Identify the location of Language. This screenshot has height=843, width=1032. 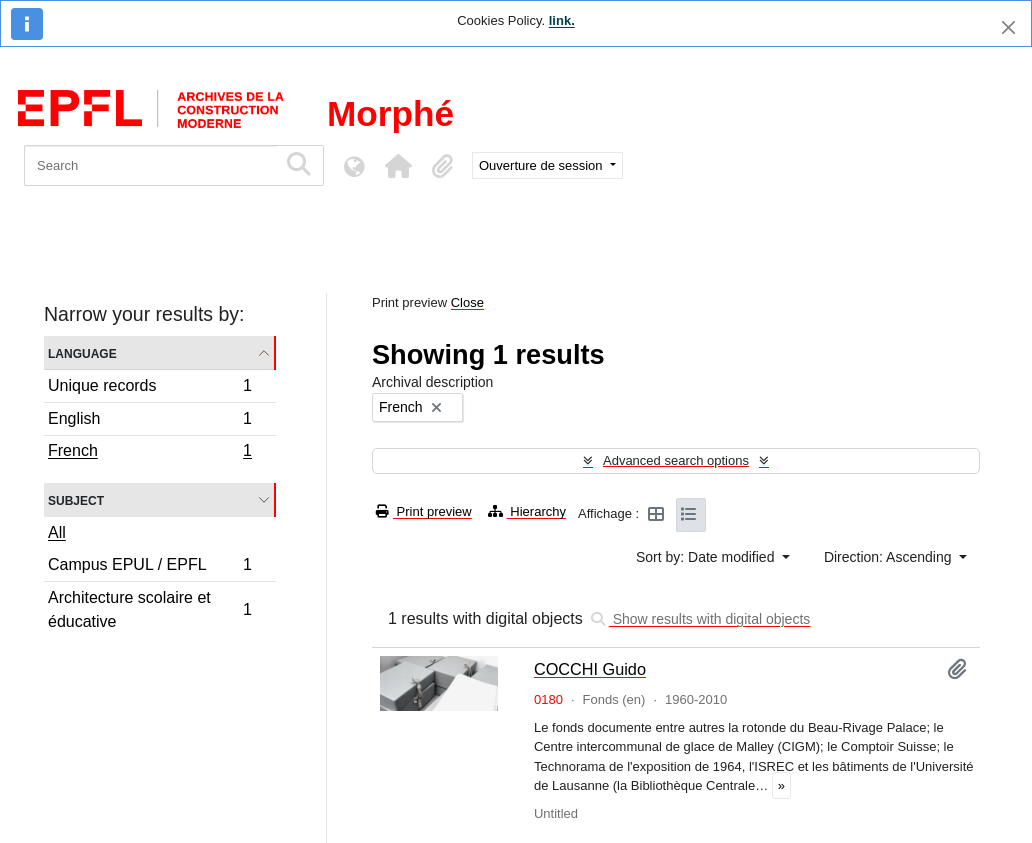
(82, 352).